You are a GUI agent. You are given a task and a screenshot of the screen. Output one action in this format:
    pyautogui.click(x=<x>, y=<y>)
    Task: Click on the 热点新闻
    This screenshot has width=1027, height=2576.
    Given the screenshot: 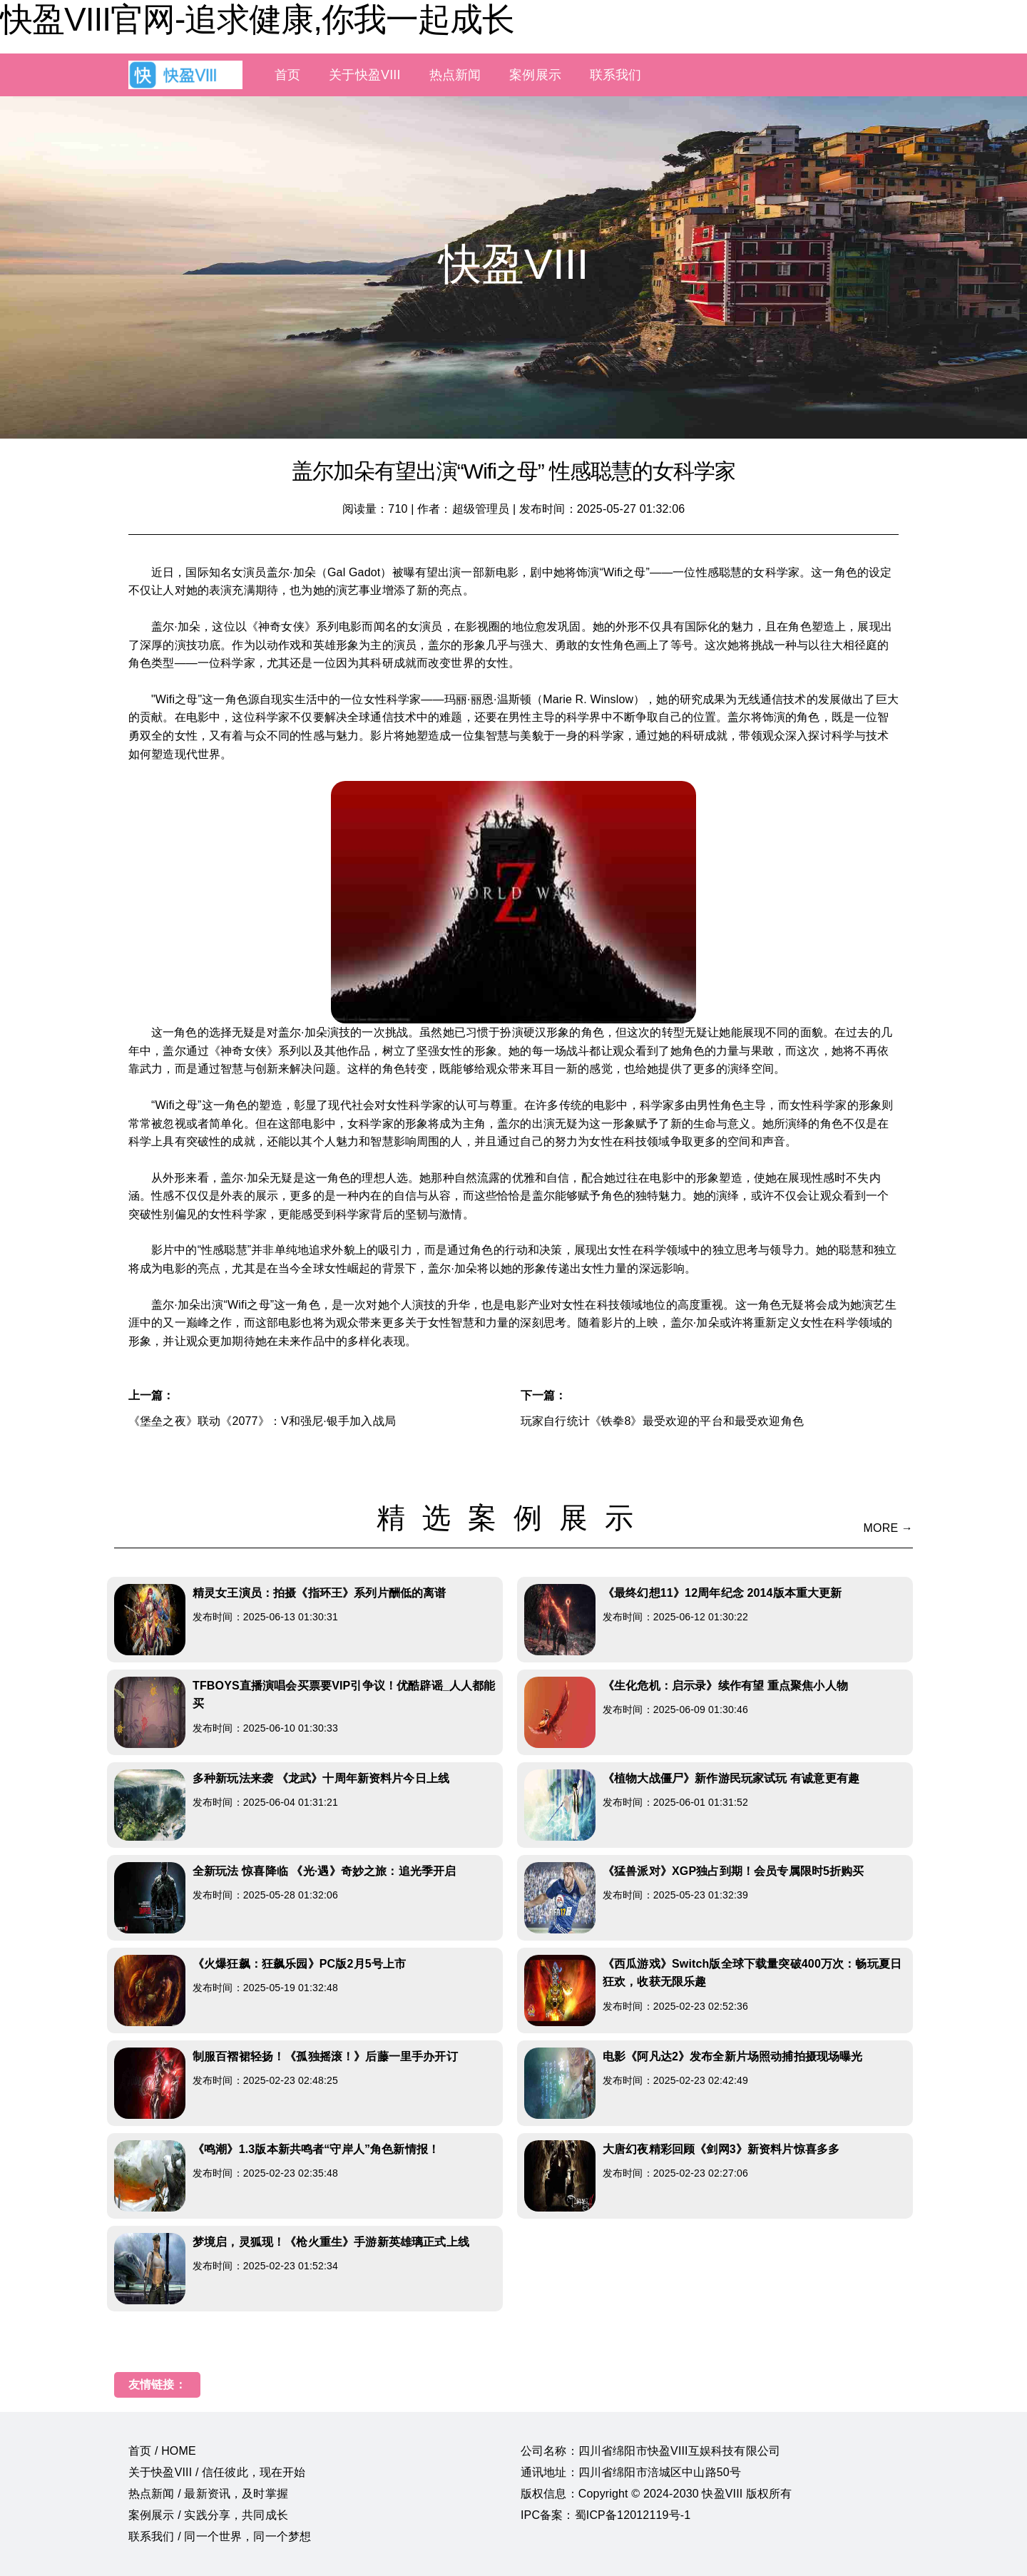 What is the action you would take?
    pyautogui.click(x=455, y=75)
    